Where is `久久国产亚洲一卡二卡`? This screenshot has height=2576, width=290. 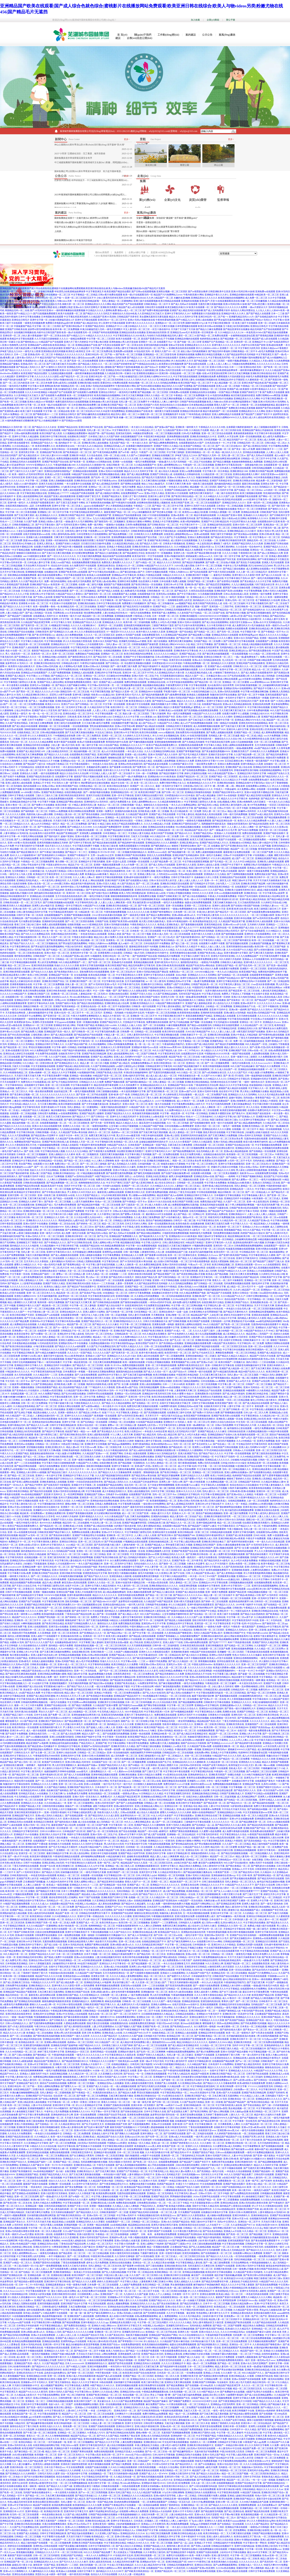
久久国产亚洲一卡二卡 is located at coordinates (150, 757).